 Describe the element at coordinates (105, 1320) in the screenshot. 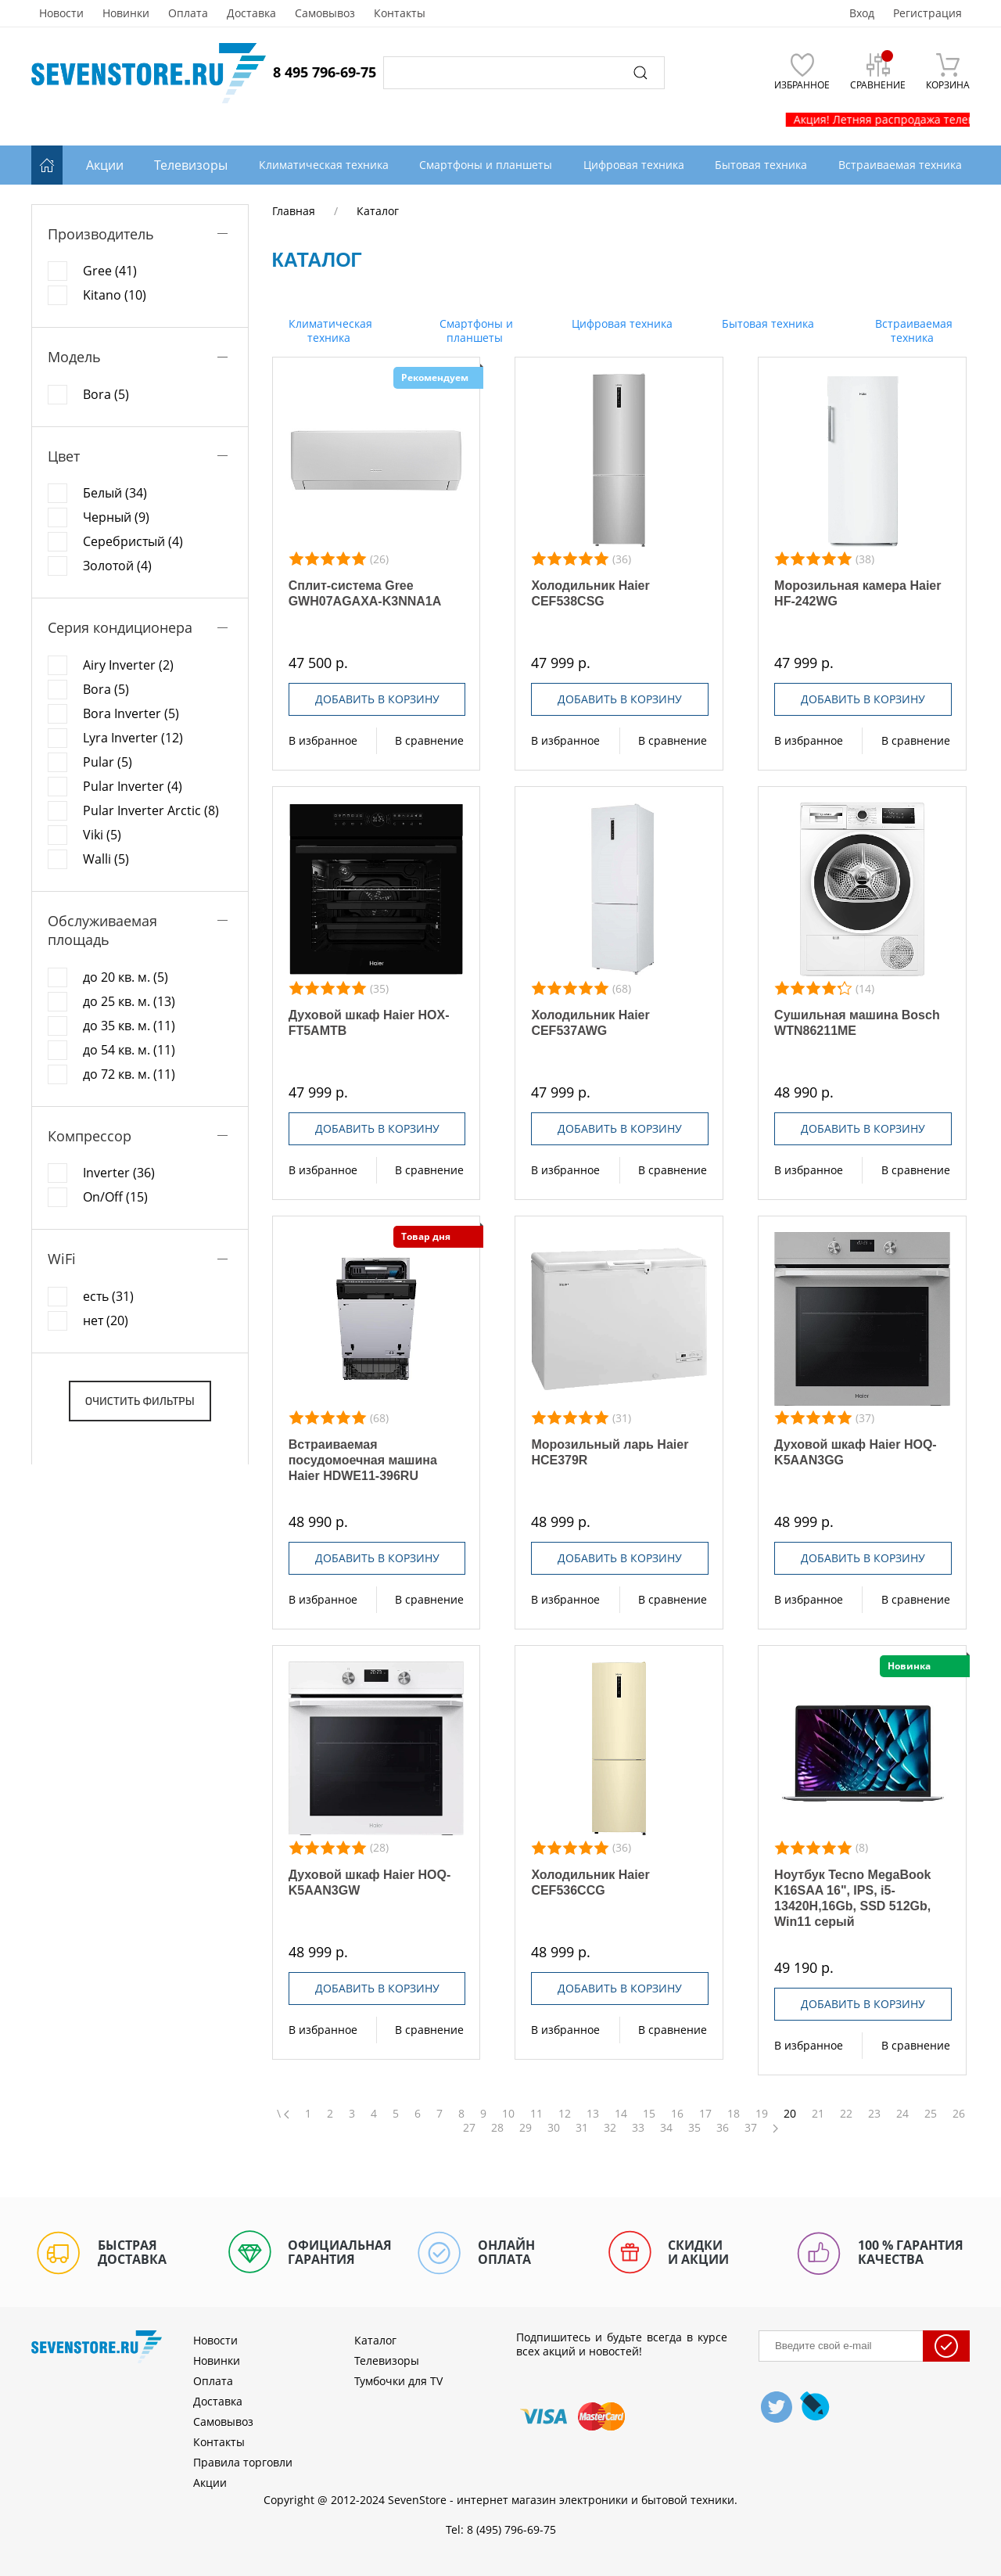

I see `нет (20)` at that location.